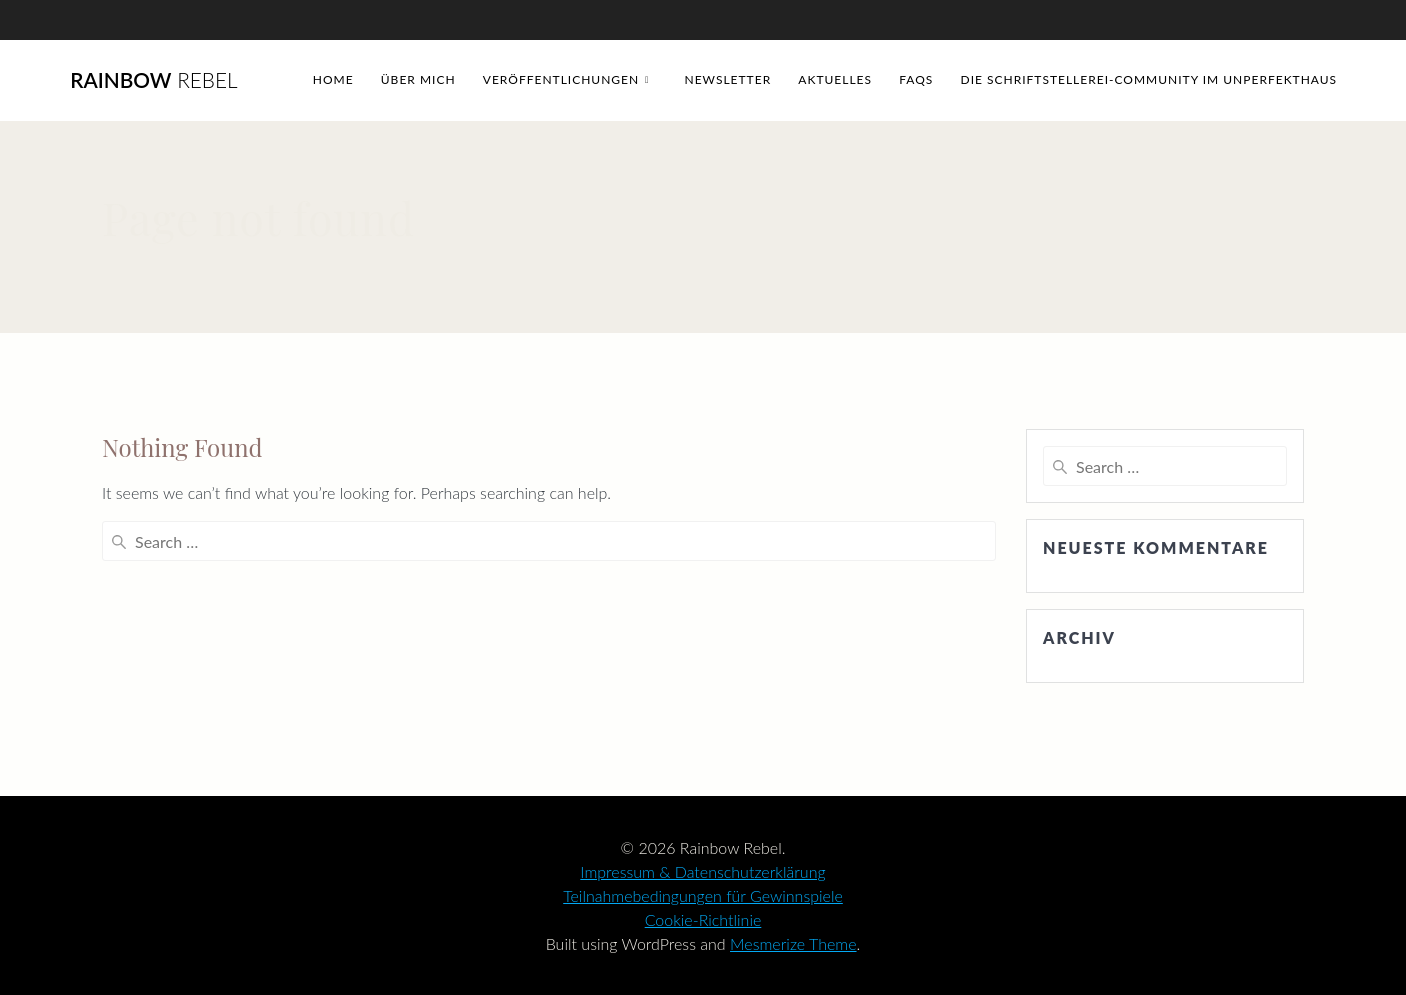  I want to click on Teilnahmebedingungen für Gewinnspiele, so click(703, 895).